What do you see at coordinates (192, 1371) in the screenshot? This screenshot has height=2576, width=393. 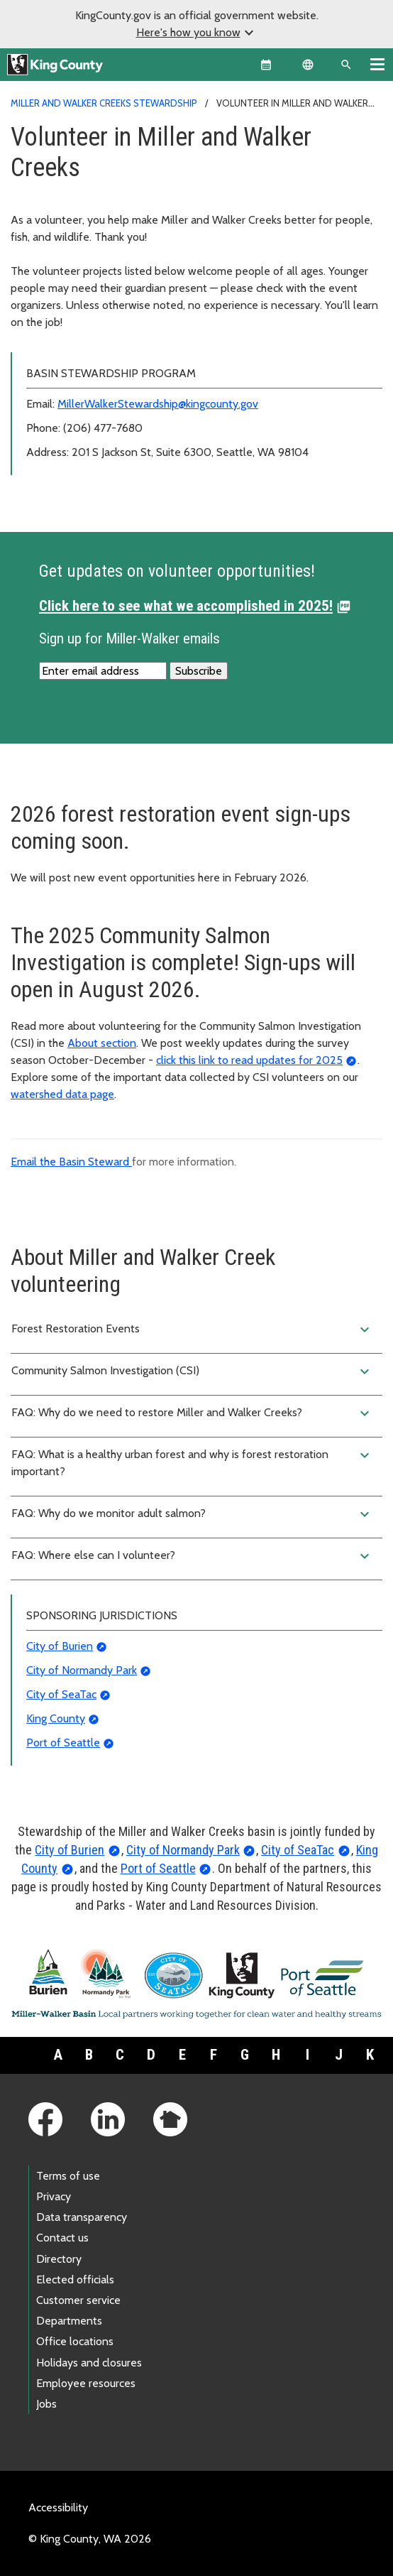 I see `Community Salmon Investigation (CSI)` at bounding box center [192, 1371].